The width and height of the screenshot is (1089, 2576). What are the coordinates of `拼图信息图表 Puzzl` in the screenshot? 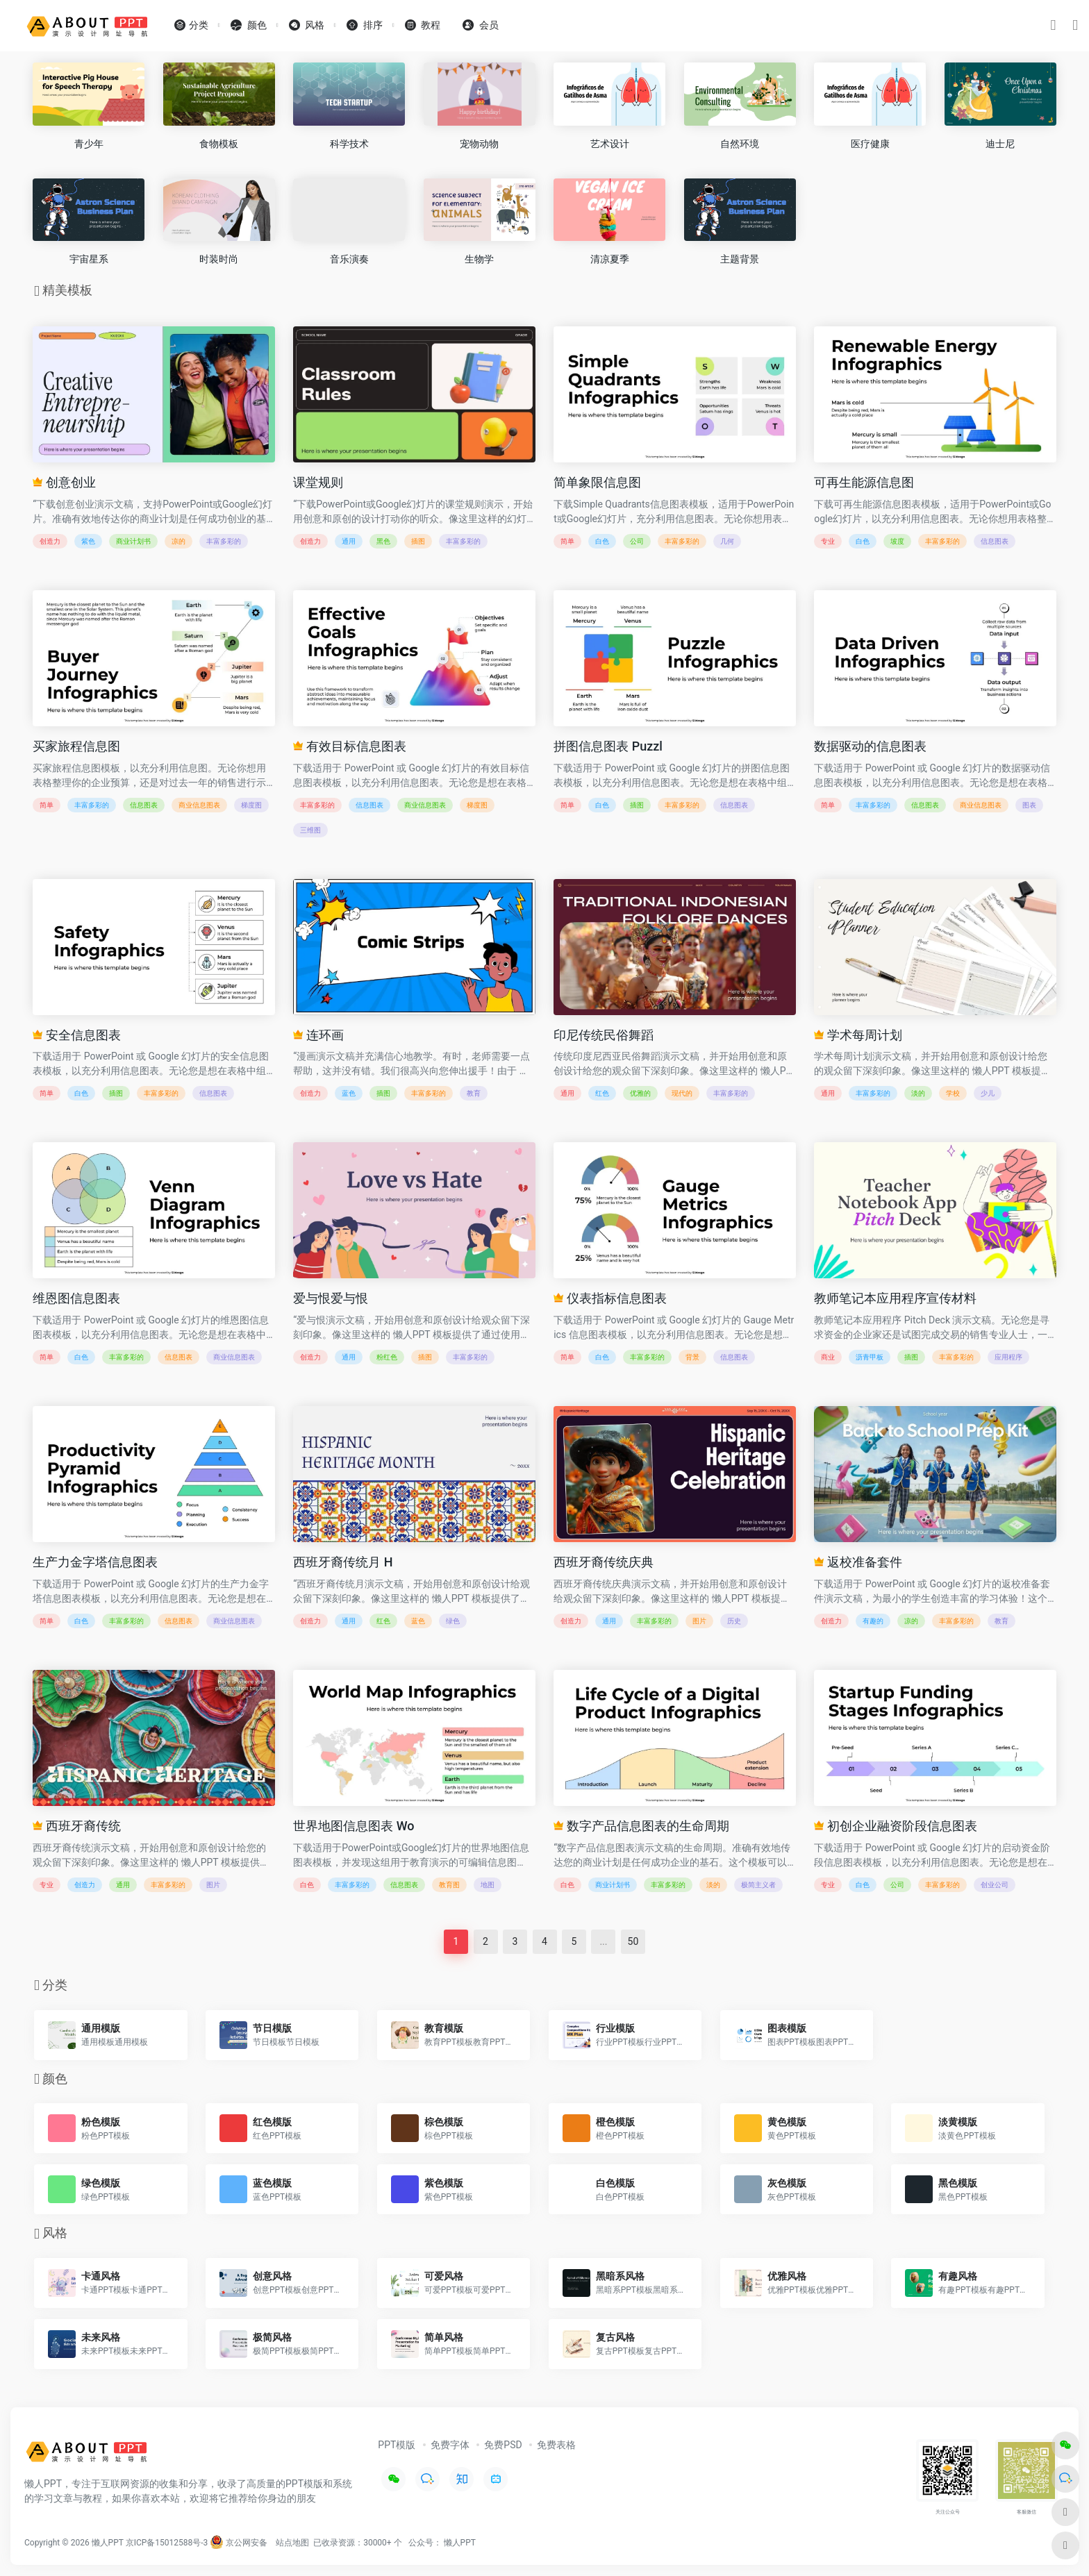 It's located at (608, 746).